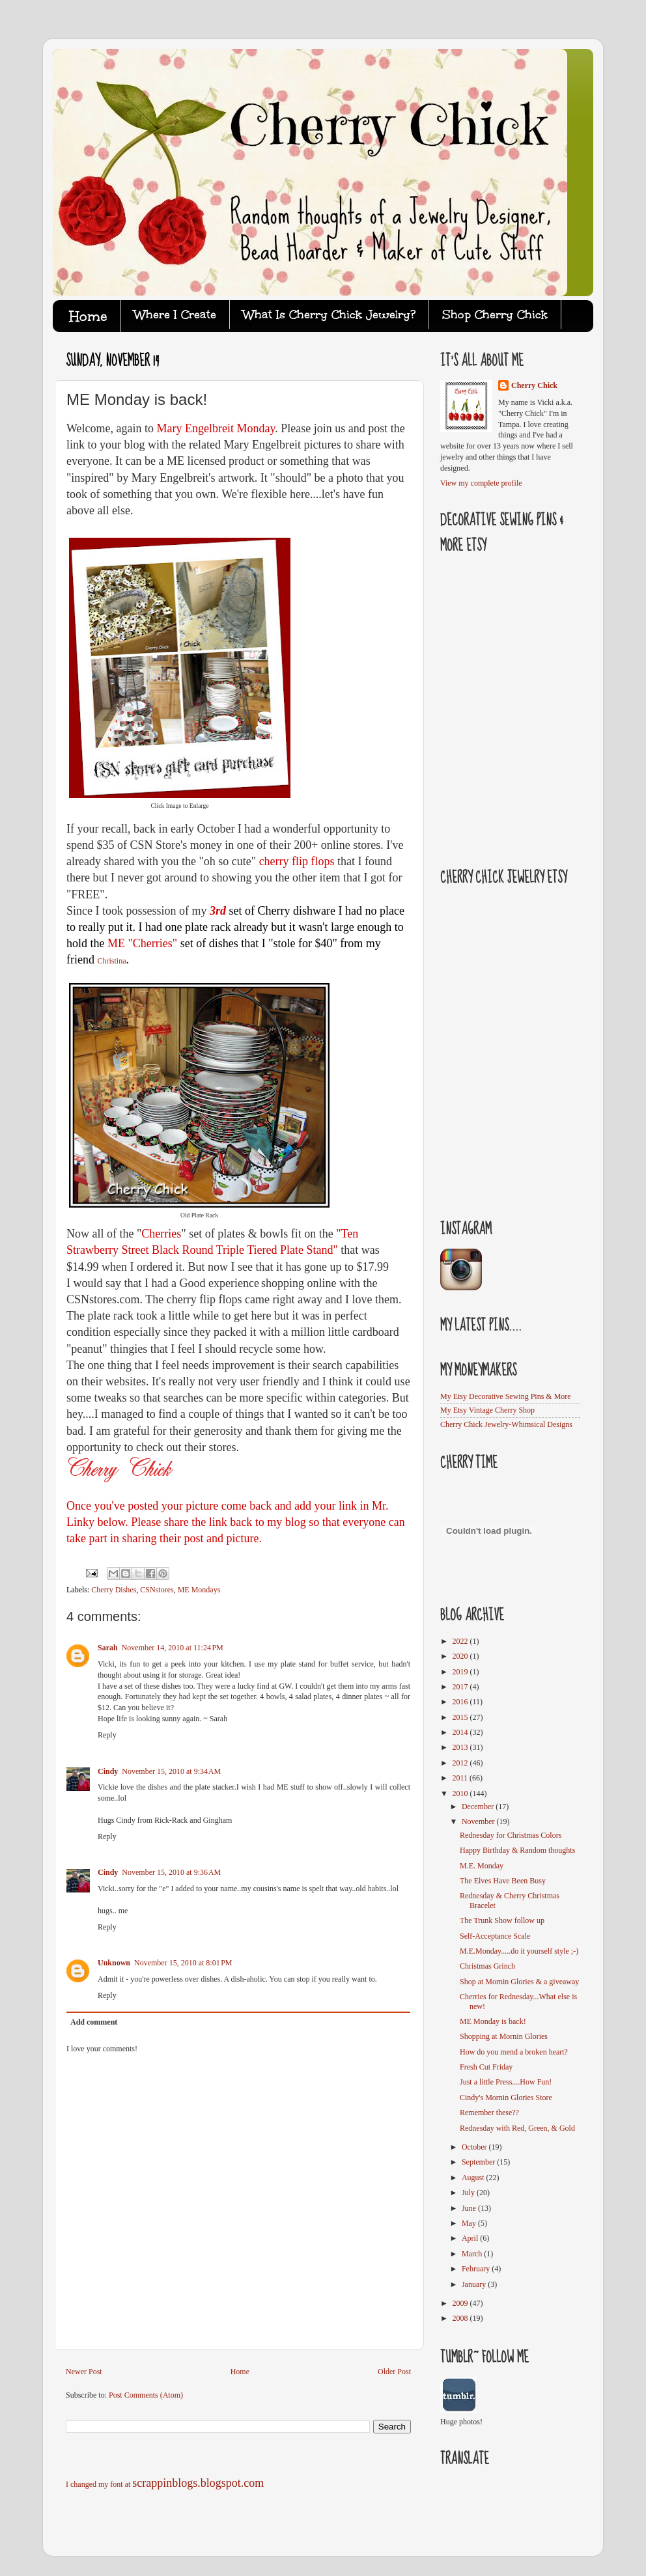  I want to click on Self-Acceptance Scale, so click(495, 1936).